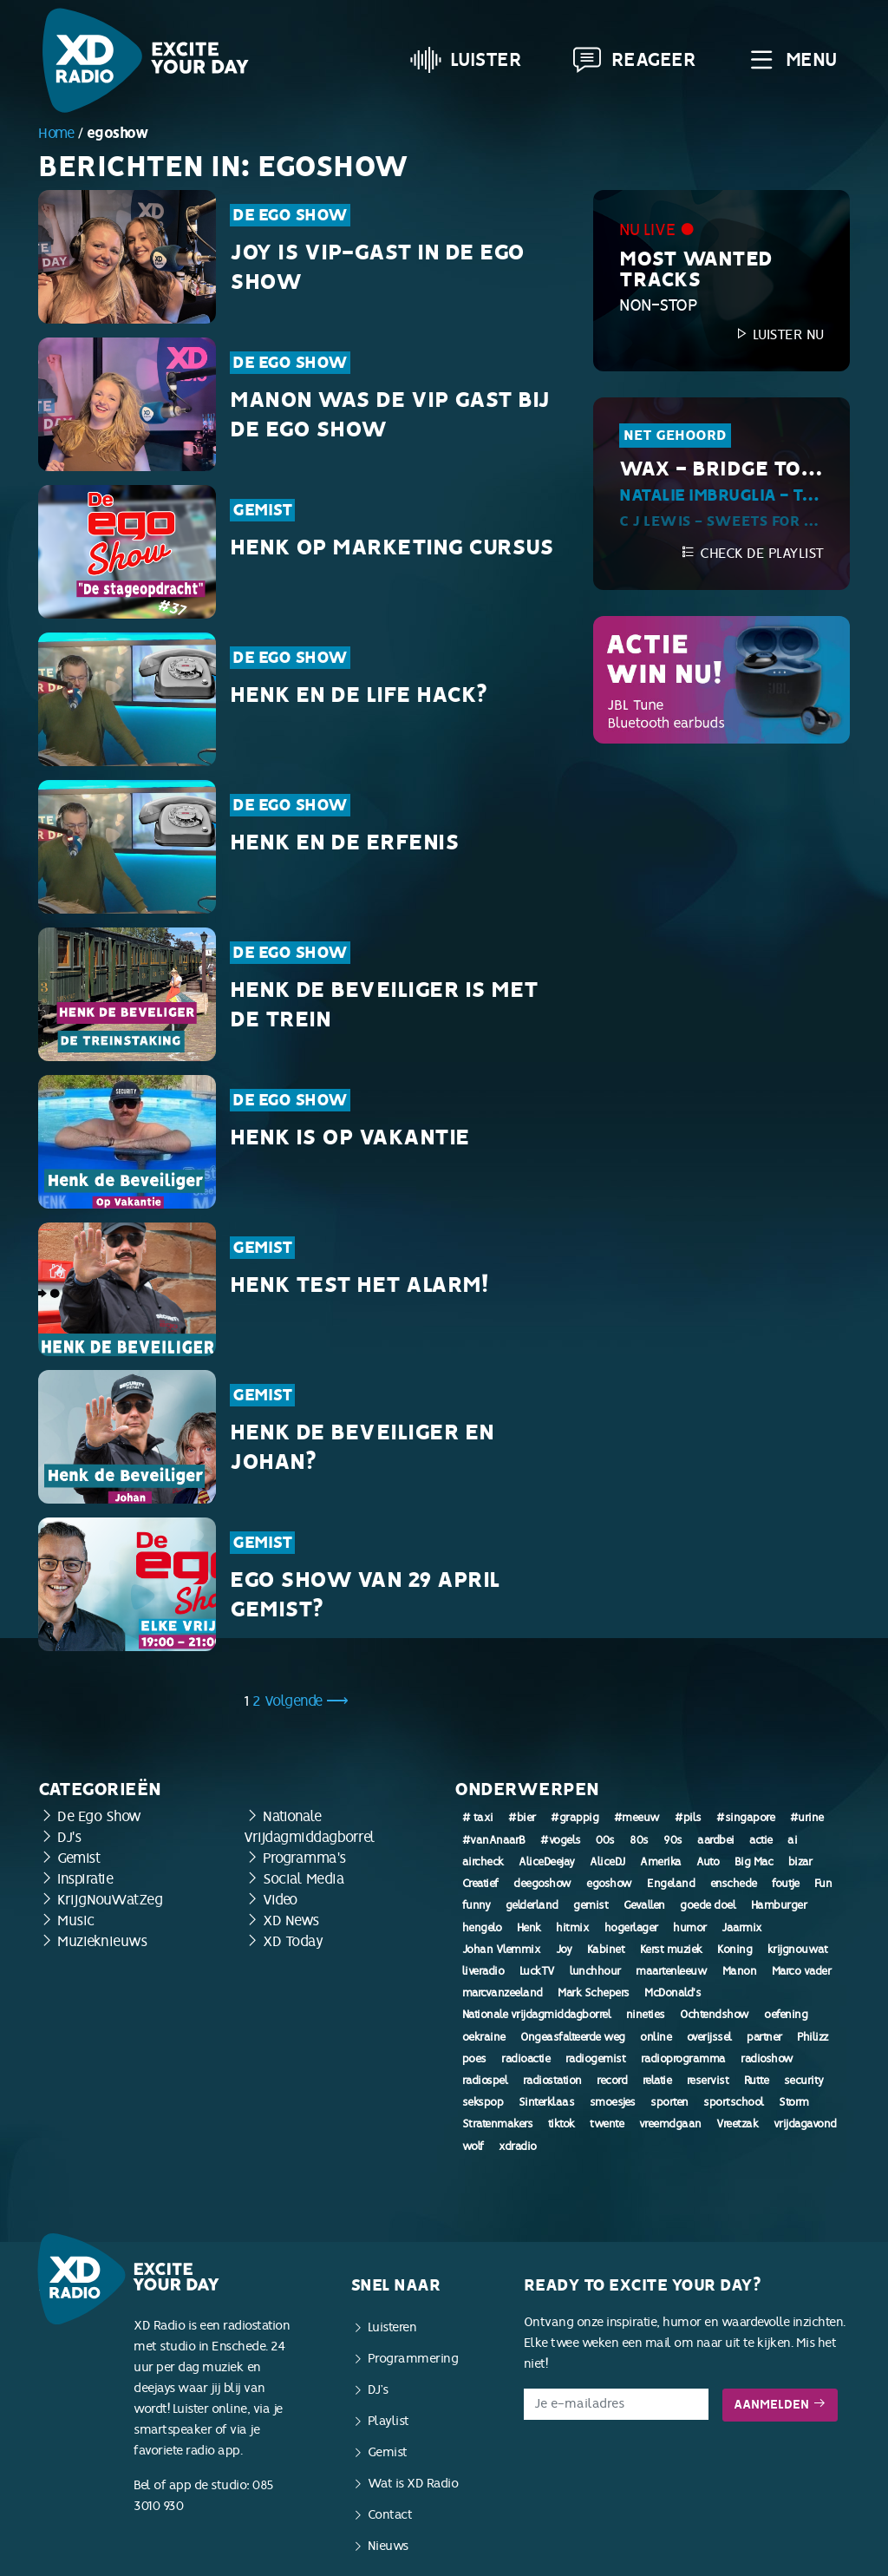 Image resolution: width=888 pixels, height=2576 pixels. What do you see at coordinates (547, 2102) in the screenshot?
I see `Sinterklaas` at bounding box center [547, 2102].